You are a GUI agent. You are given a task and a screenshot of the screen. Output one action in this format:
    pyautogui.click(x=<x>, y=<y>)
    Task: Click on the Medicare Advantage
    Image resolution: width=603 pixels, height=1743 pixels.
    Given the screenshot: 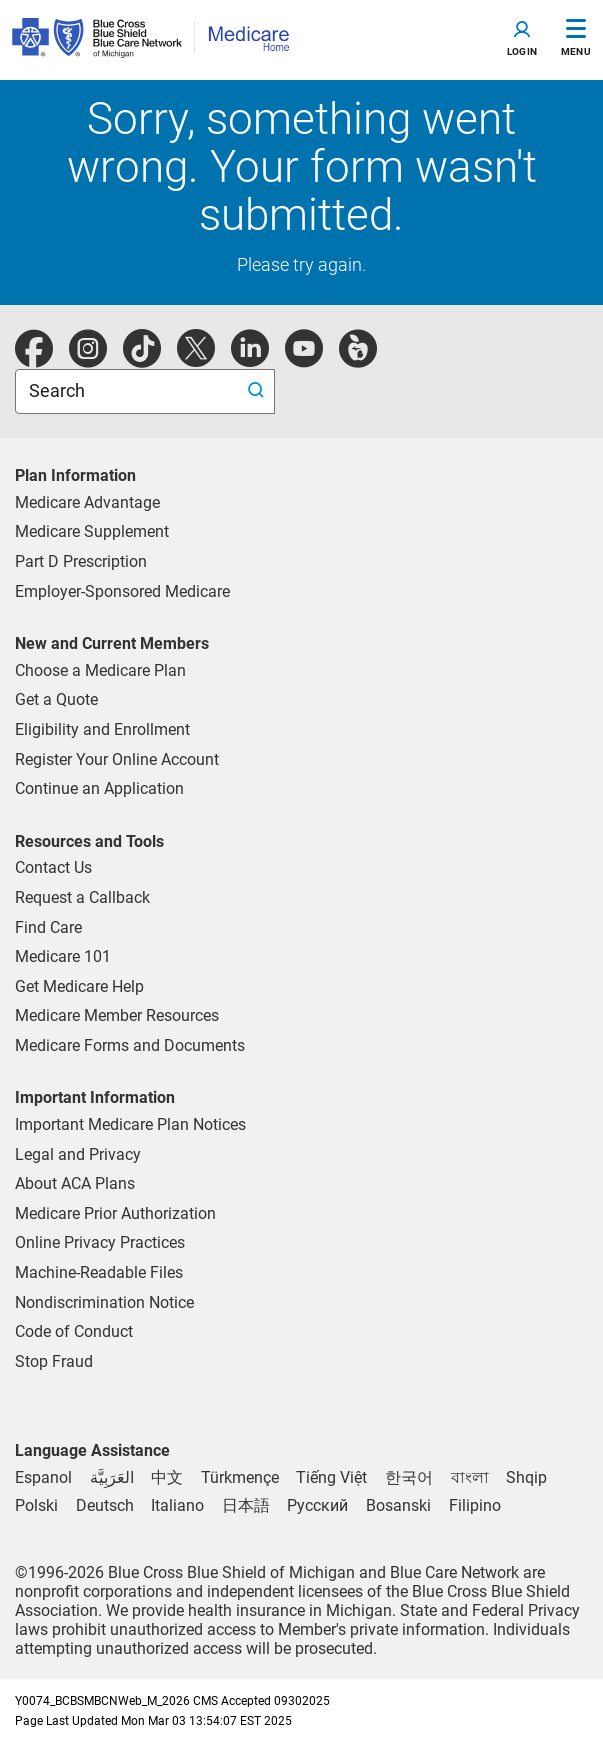 What is the action you would take?
    pyautogui.click(x=87, y=502)
    